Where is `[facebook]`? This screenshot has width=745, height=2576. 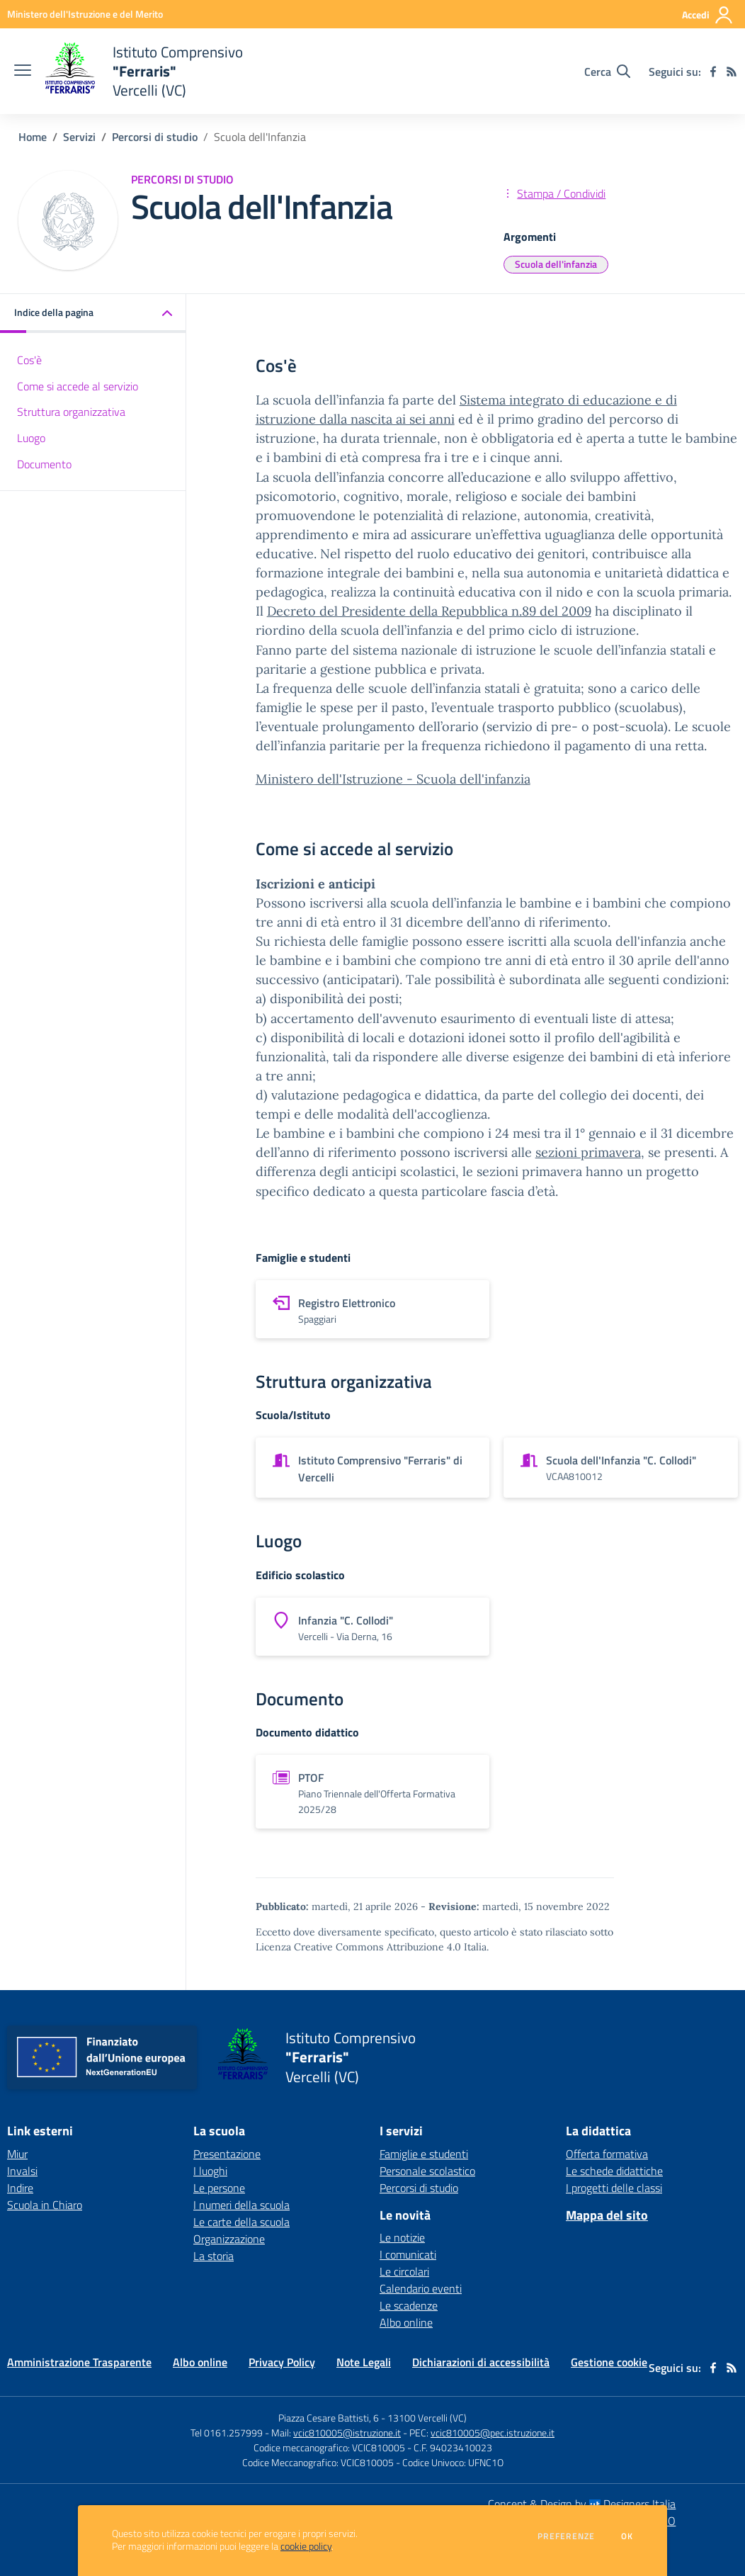 [facebook] is located at coordinates (713, 71).